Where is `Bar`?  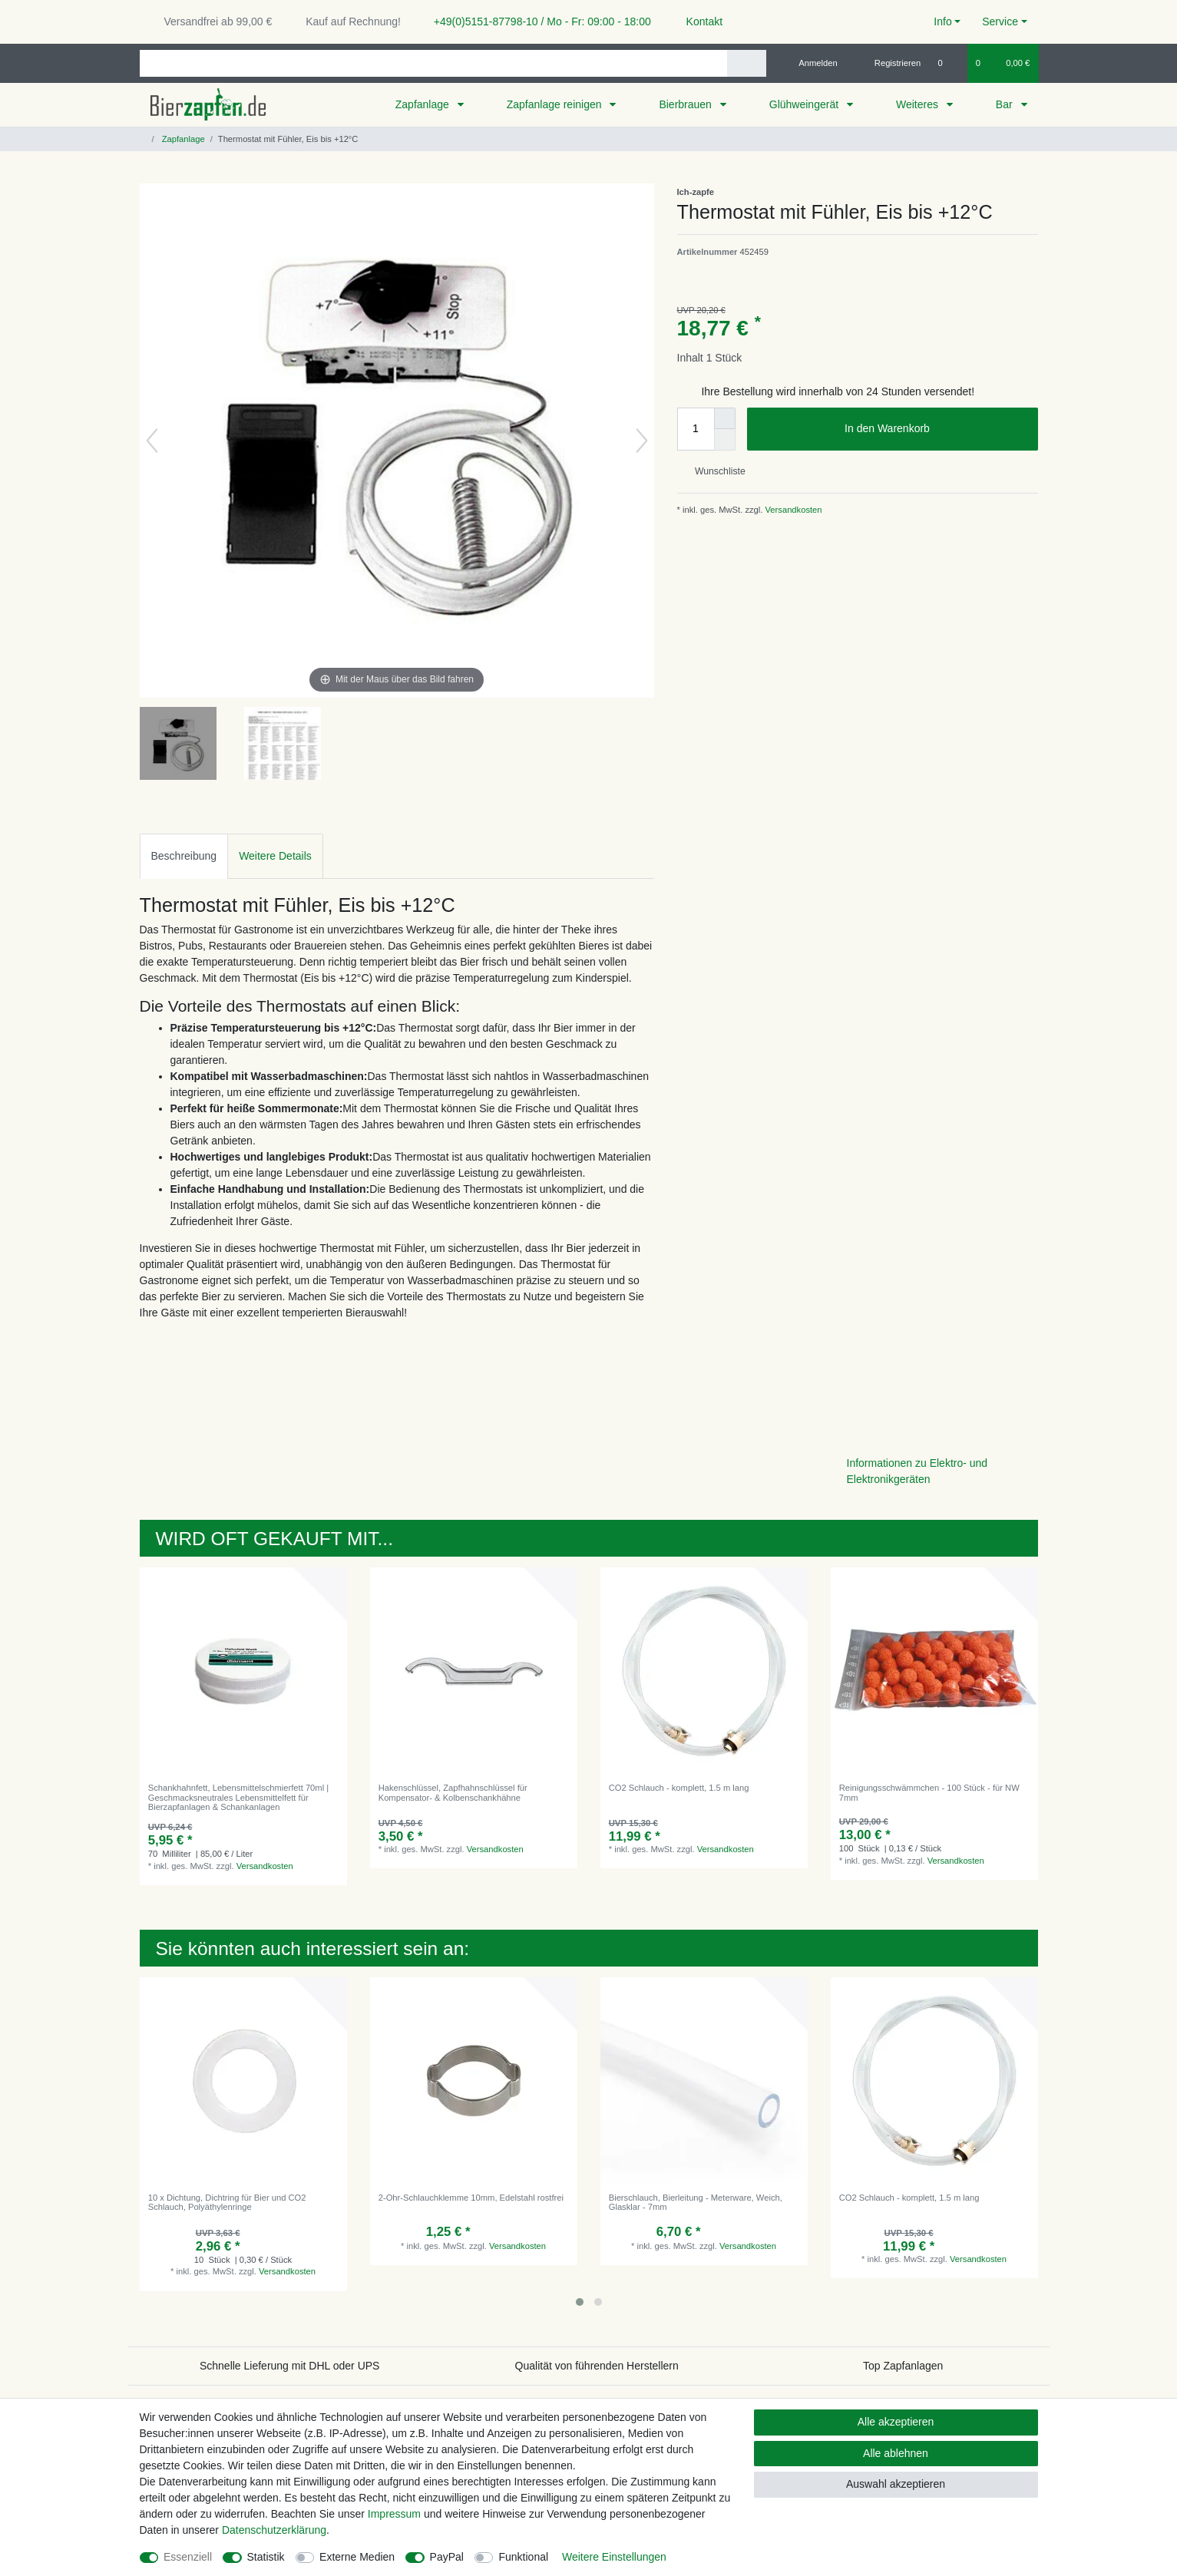
Bar is located at coordinates (1006, 104).